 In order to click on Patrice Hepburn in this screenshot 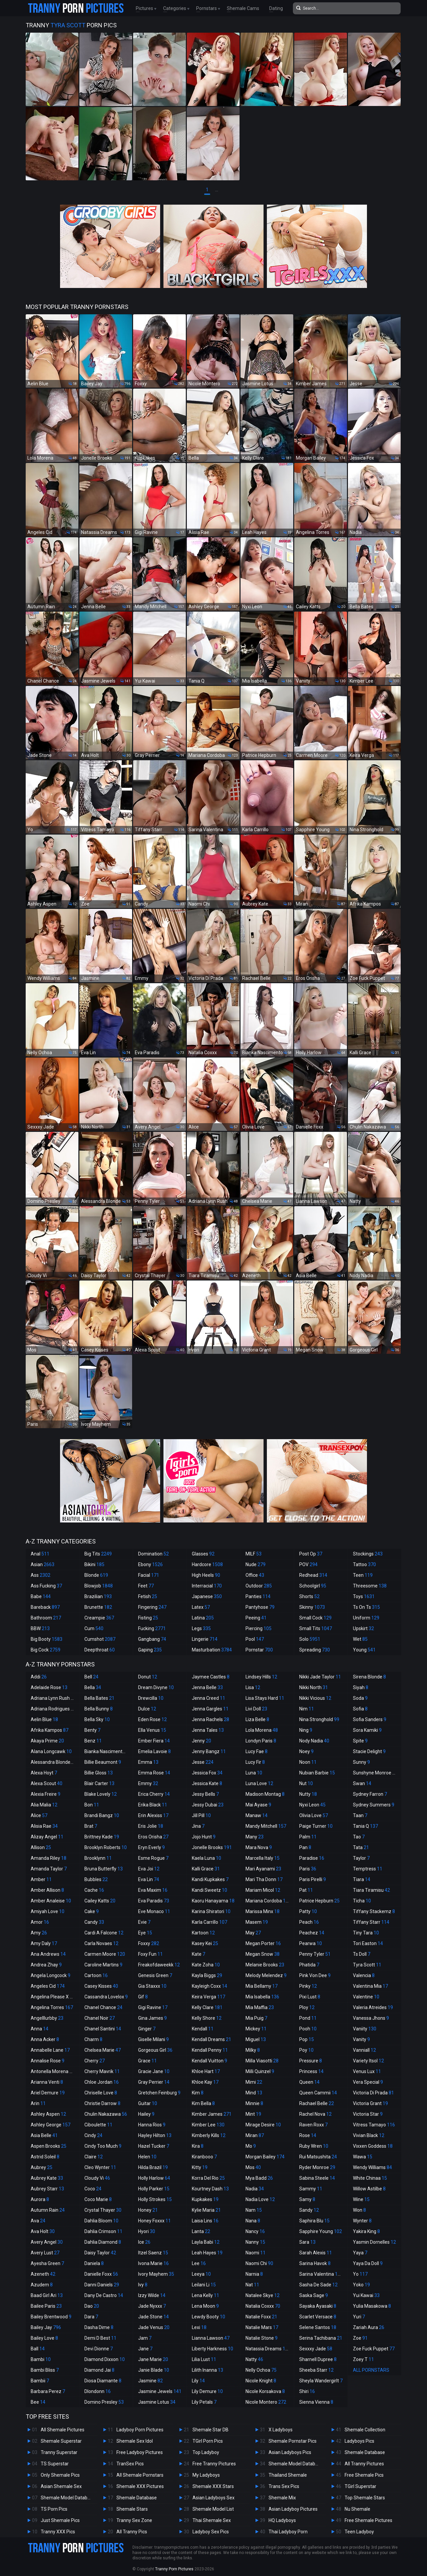, I will do `click(319, 1900)`.